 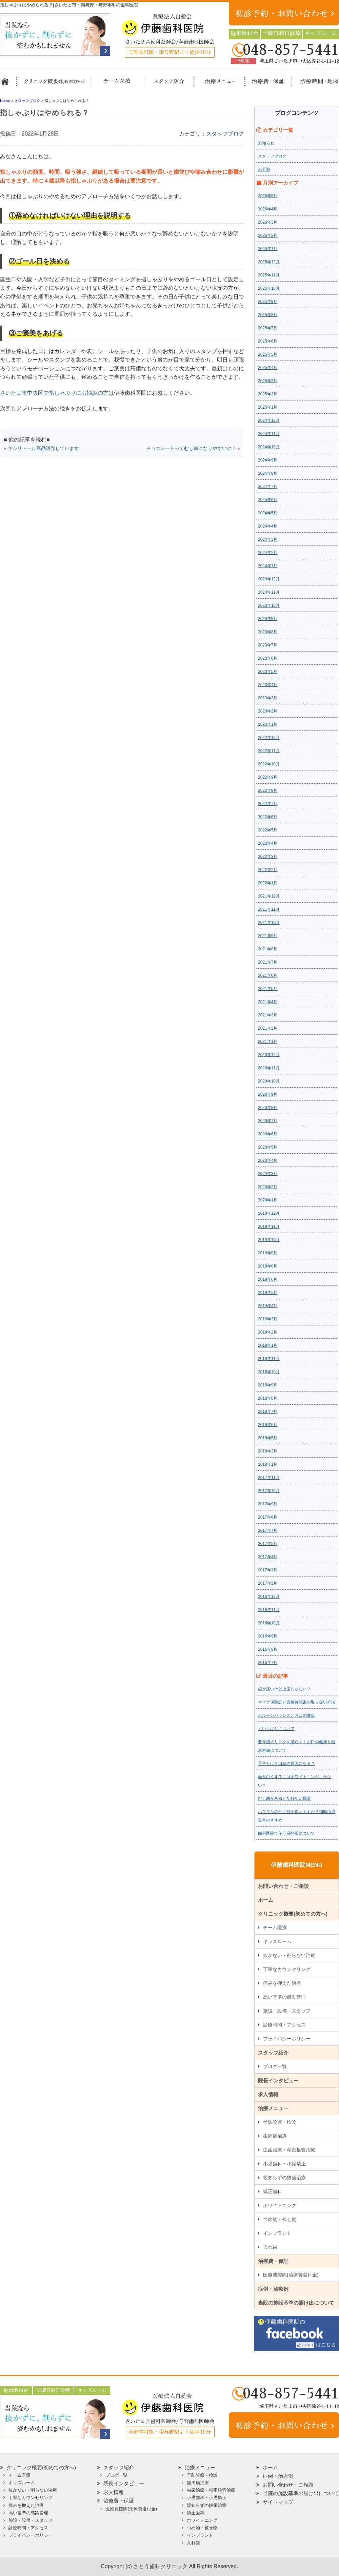 I want to click on 2023年3月, so click(x=267, y=698).